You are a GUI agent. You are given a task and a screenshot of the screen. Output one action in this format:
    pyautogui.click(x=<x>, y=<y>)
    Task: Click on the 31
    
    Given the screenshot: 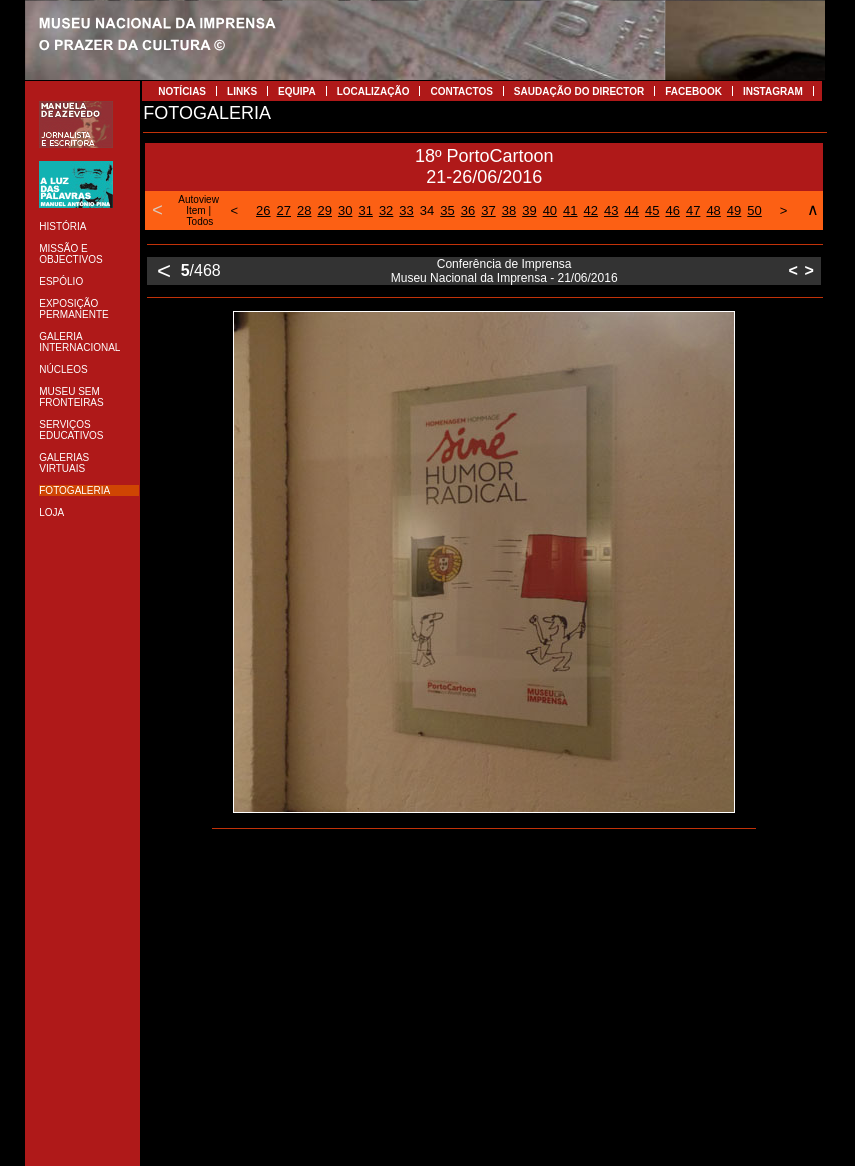 What is the action you would take?
    pyautogui.click(x=365, y=210)
    